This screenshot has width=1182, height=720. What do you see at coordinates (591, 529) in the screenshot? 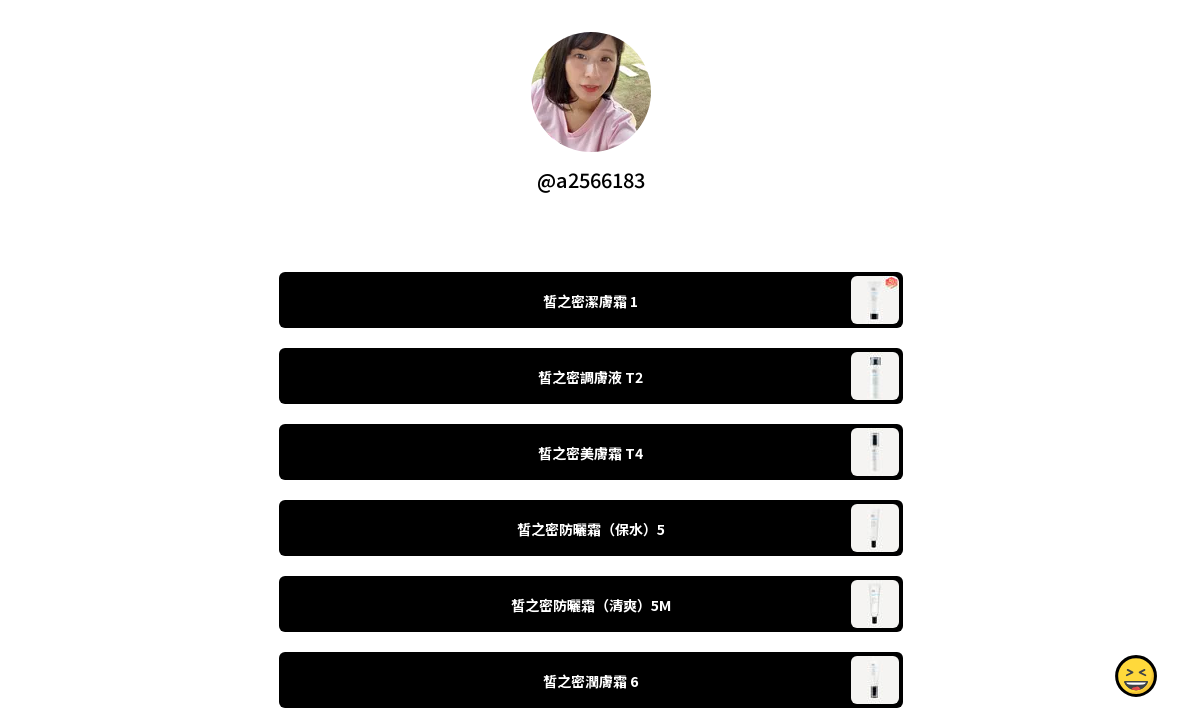
I see `皙之密防曬霜（保水）5` at bounding box center [591, 529].